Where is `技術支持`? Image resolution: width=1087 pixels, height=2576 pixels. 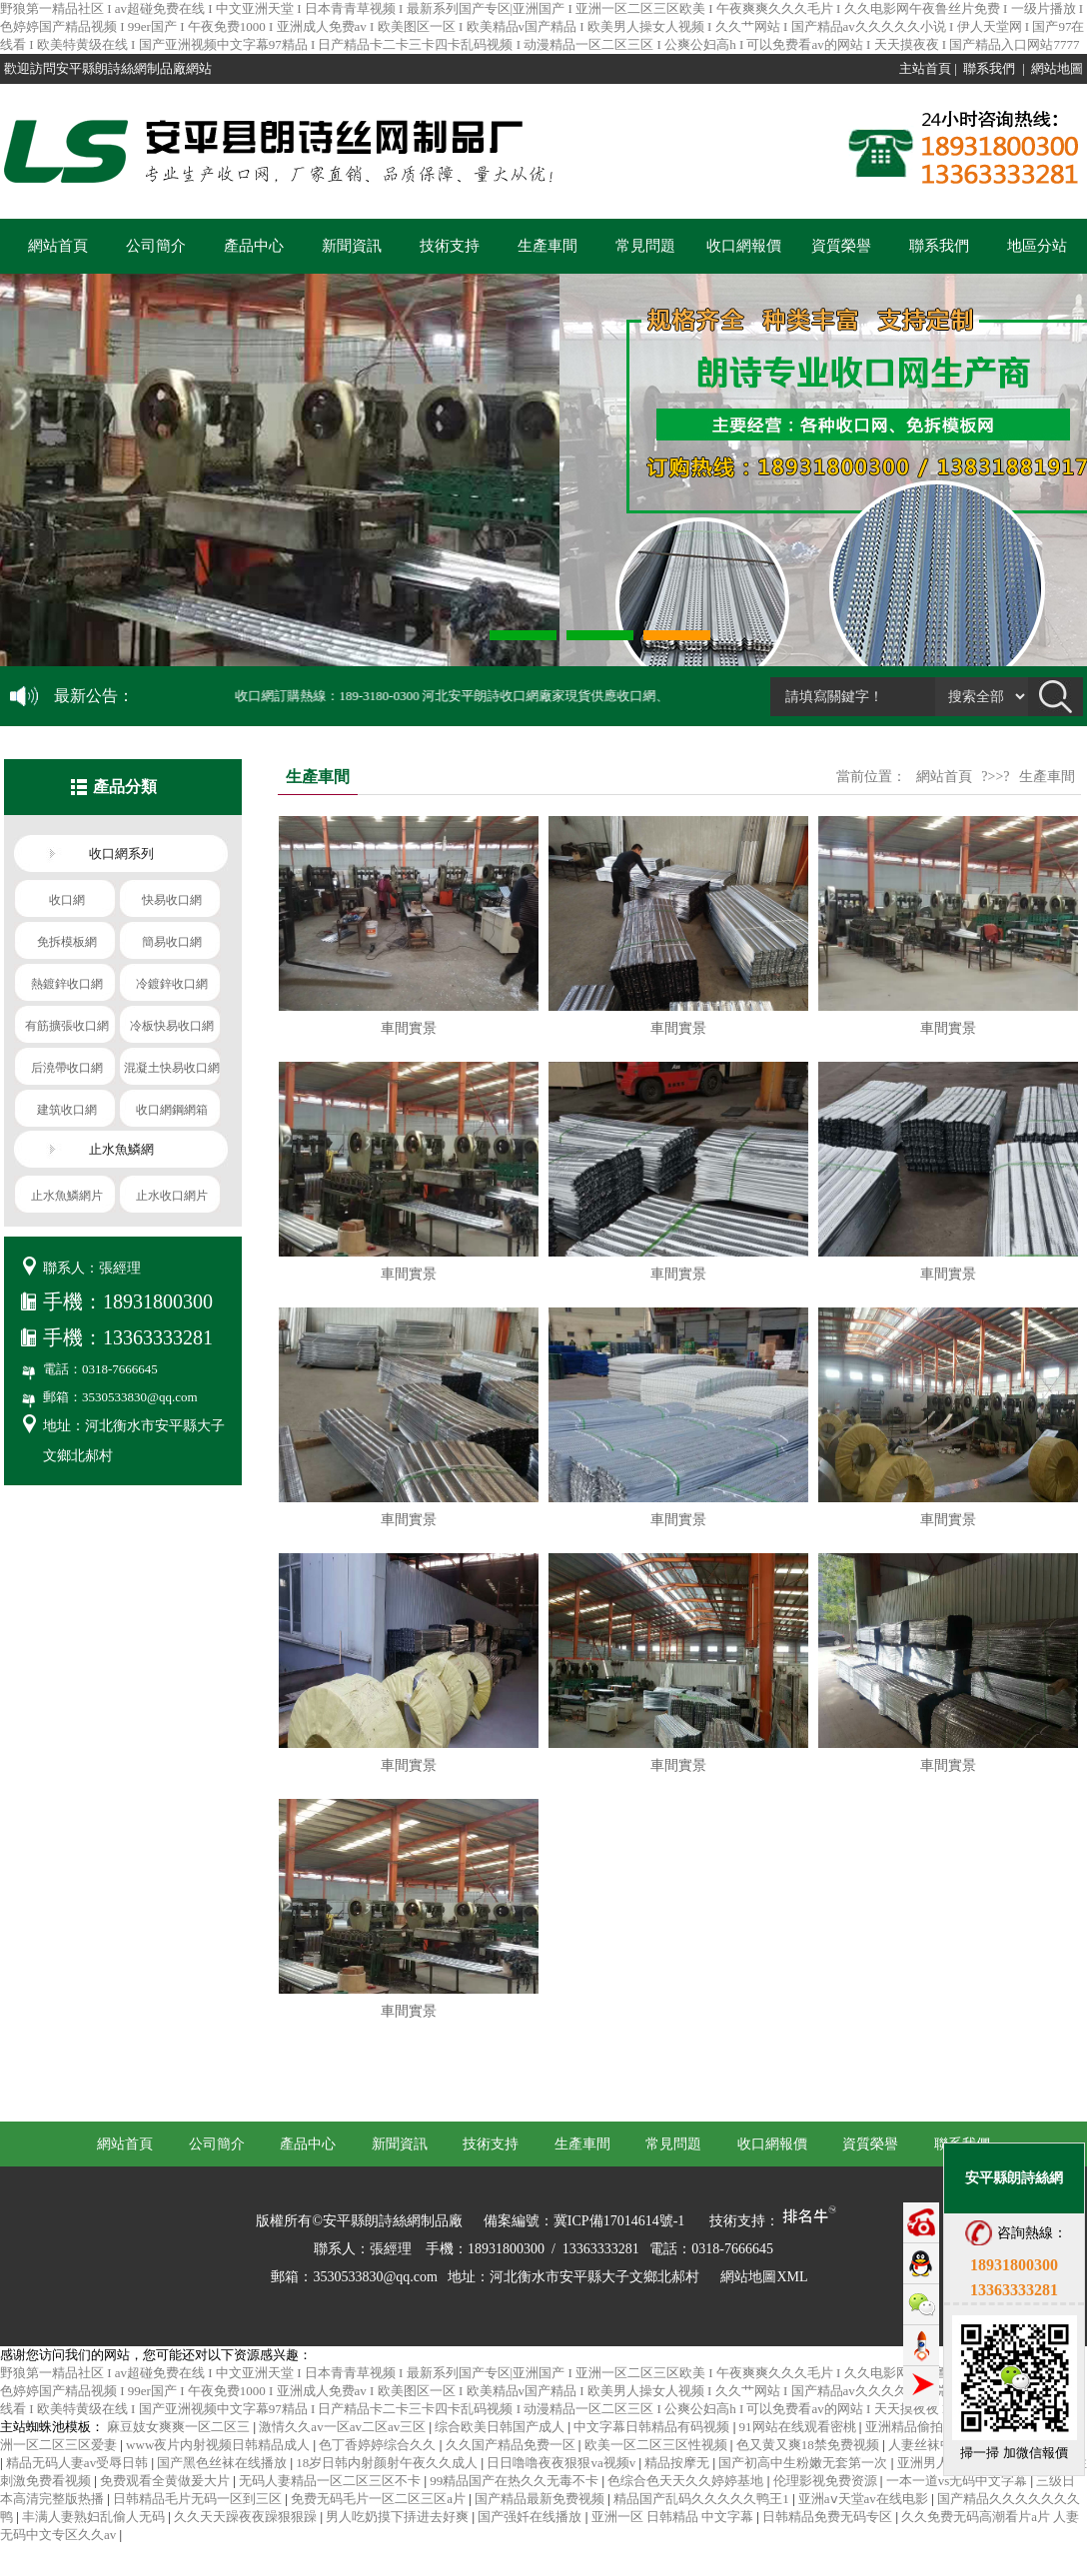 技術支持 is located at coordinates (450, 246).